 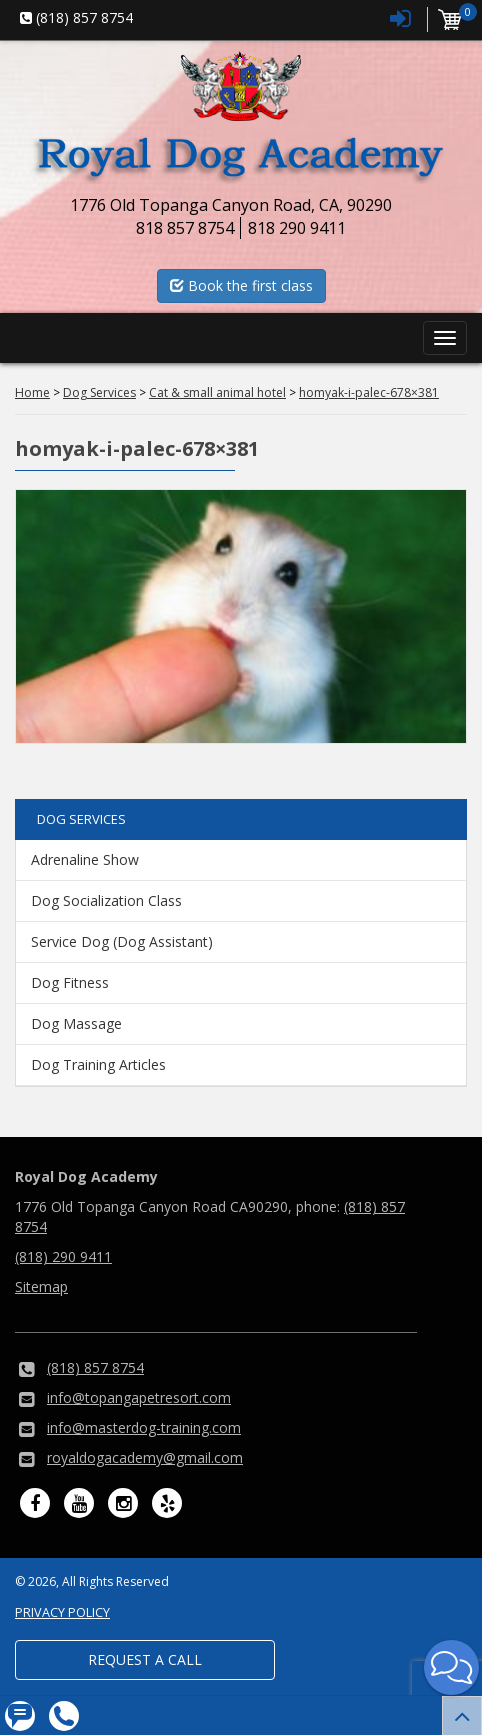 I want to click on Dog Fitness, so click(x=70, y=982).